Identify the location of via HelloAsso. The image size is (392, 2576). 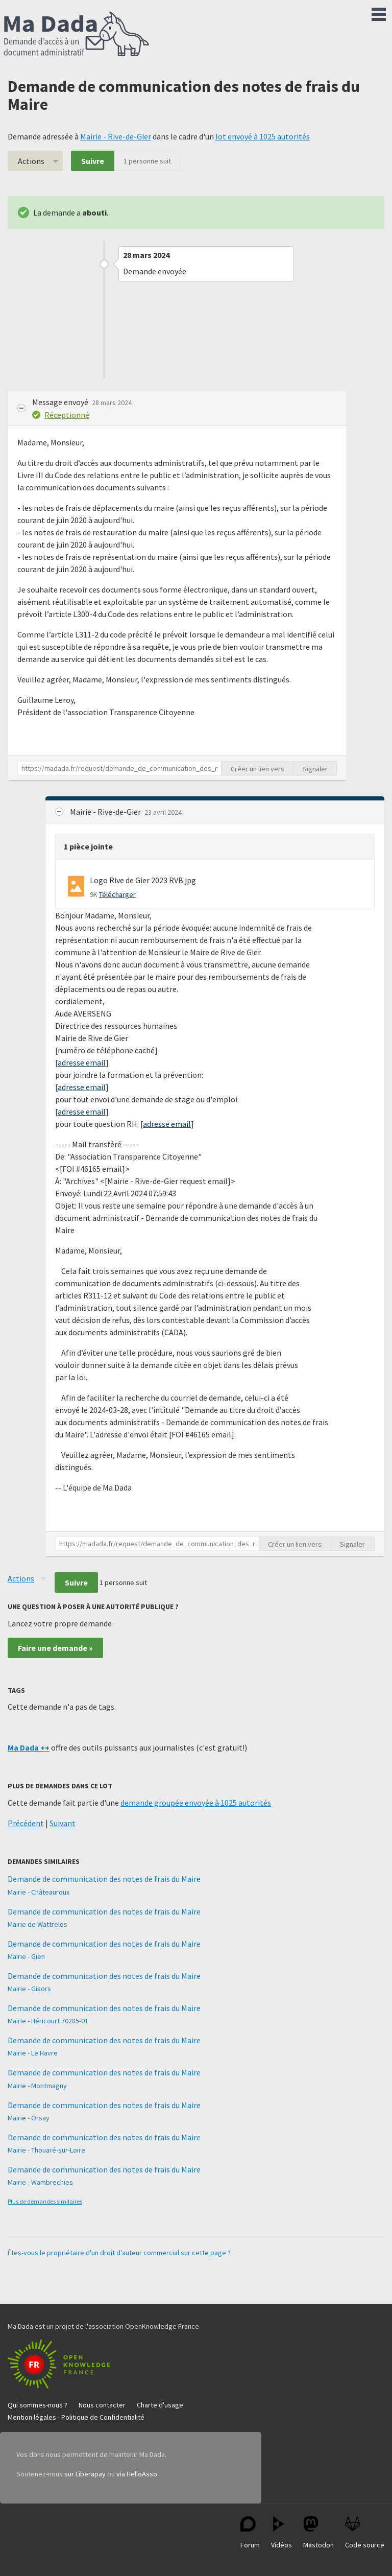
(136, 2473).